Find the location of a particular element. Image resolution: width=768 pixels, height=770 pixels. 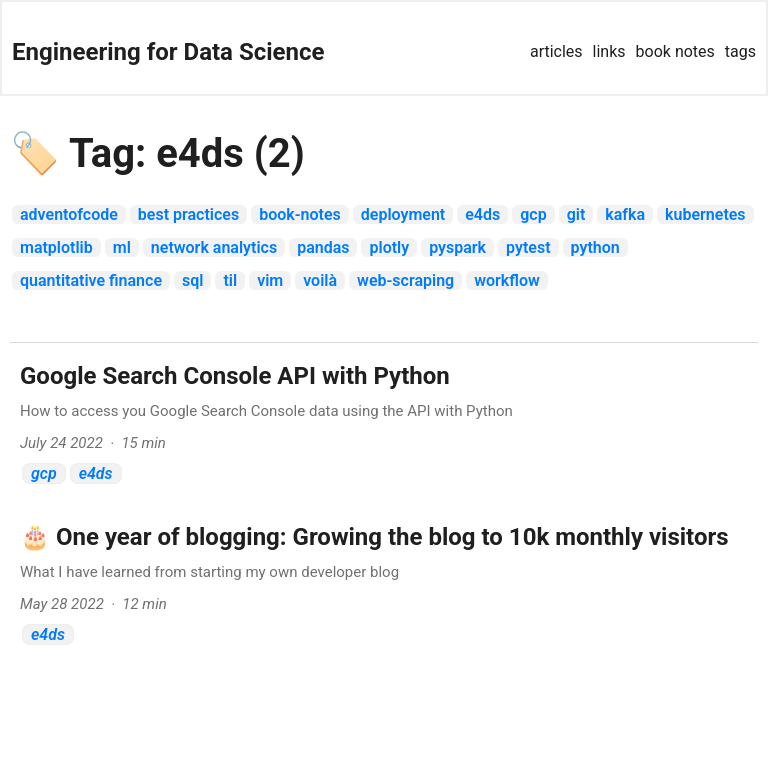

pyspark is located at coordinates (457, 247).